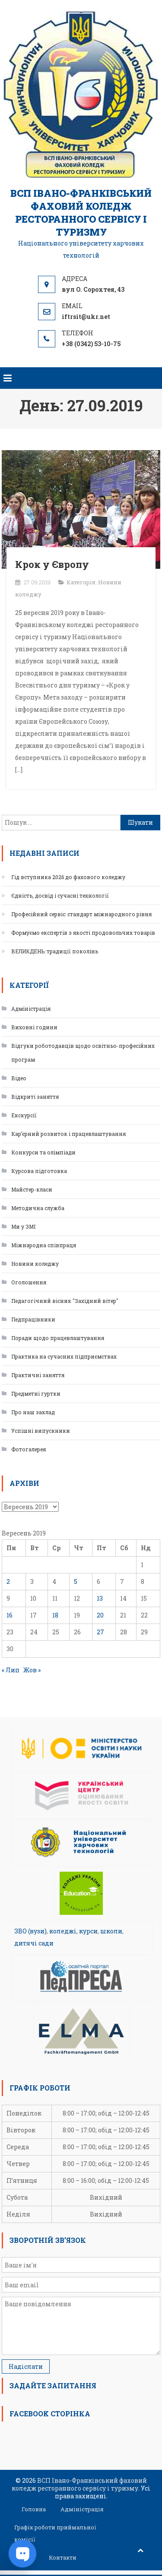 The height and width of the screenshot is (2576, 162). I want to click on 5 [Записи оприлюднені 05.09.2019], so click(75, 1581).